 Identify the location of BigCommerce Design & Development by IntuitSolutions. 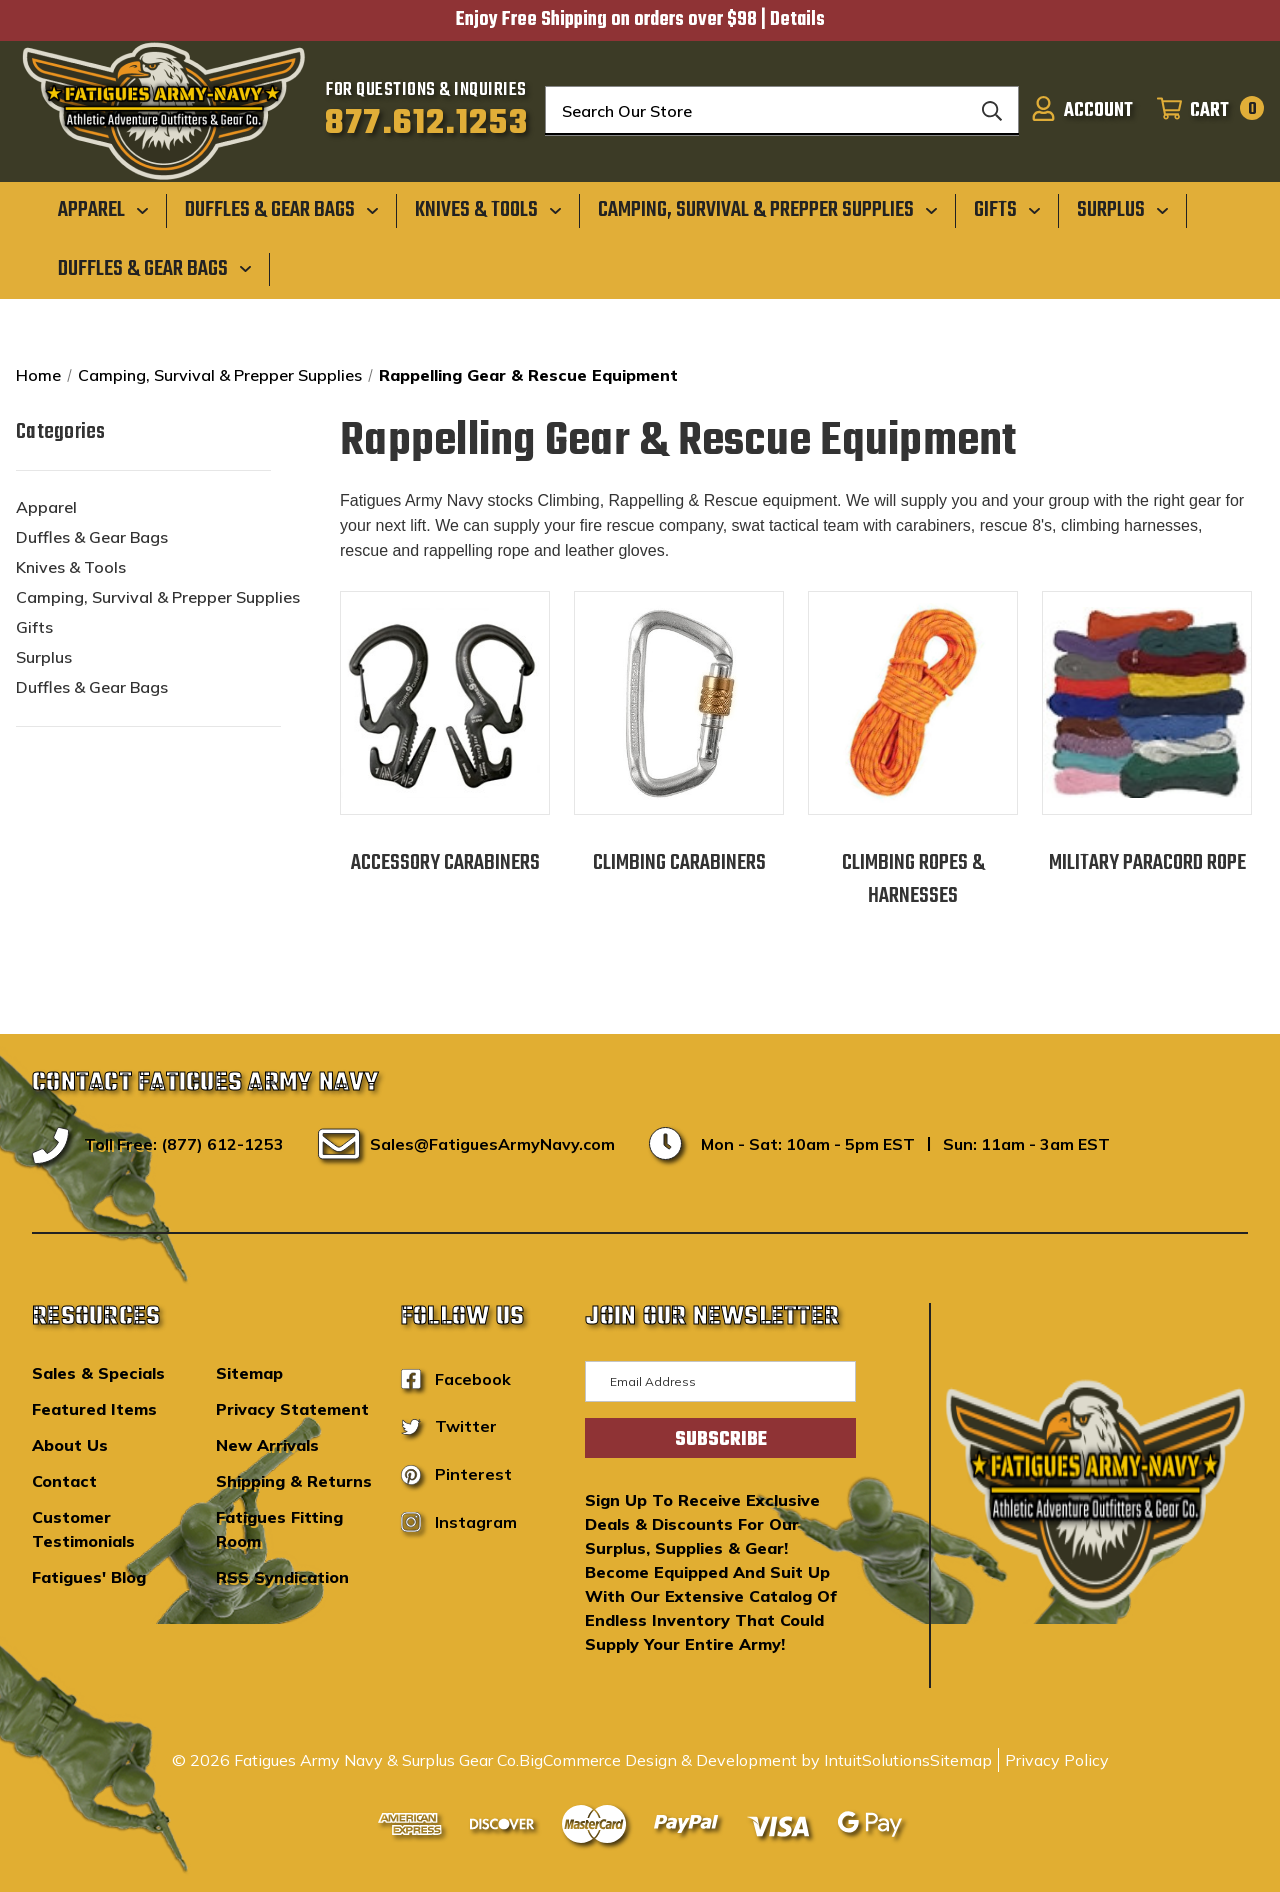
(724, 1760).